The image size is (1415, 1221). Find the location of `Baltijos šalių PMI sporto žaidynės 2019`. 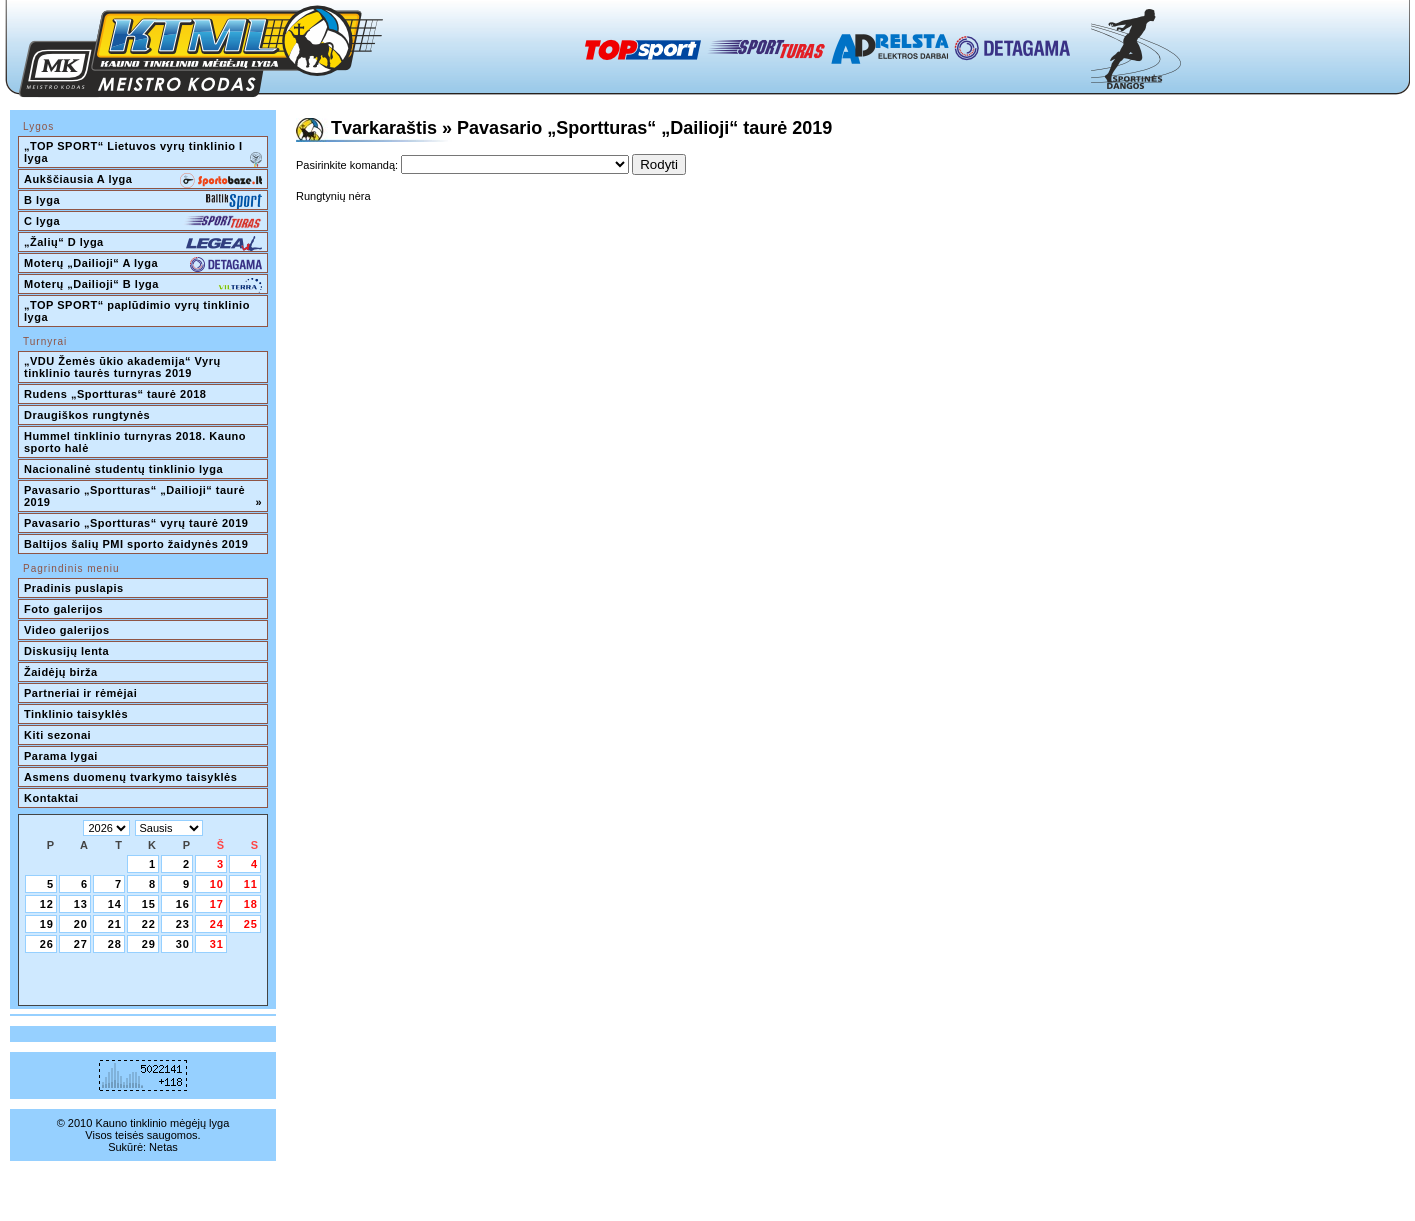

Baltijos šalių PMI sporto žaidynės 2019 is located at coordinates (136, 544).